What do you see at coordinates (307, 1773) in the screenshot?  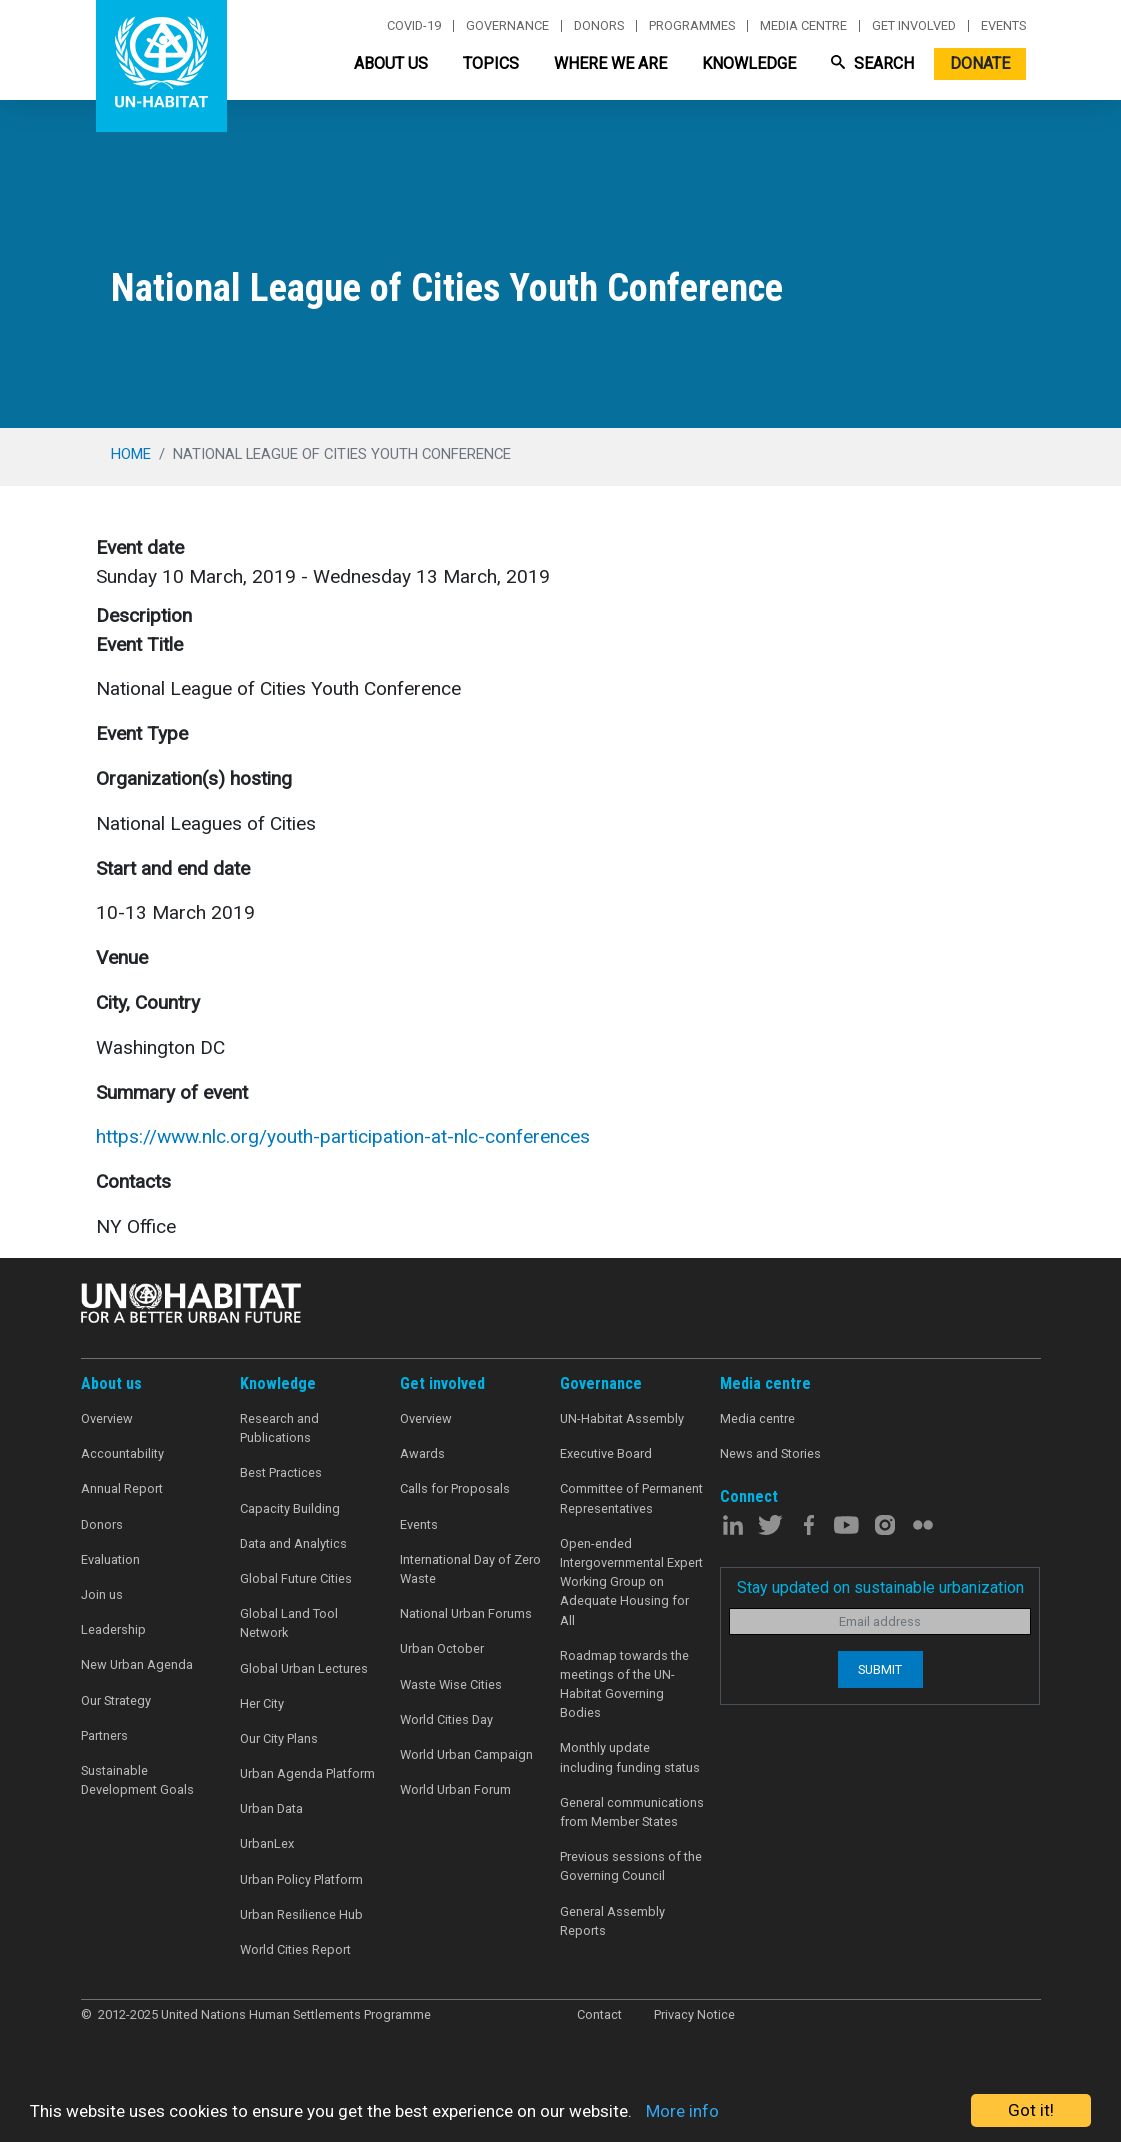 I see `Urban Agenda Platform` at bounding box center [307, 1773].